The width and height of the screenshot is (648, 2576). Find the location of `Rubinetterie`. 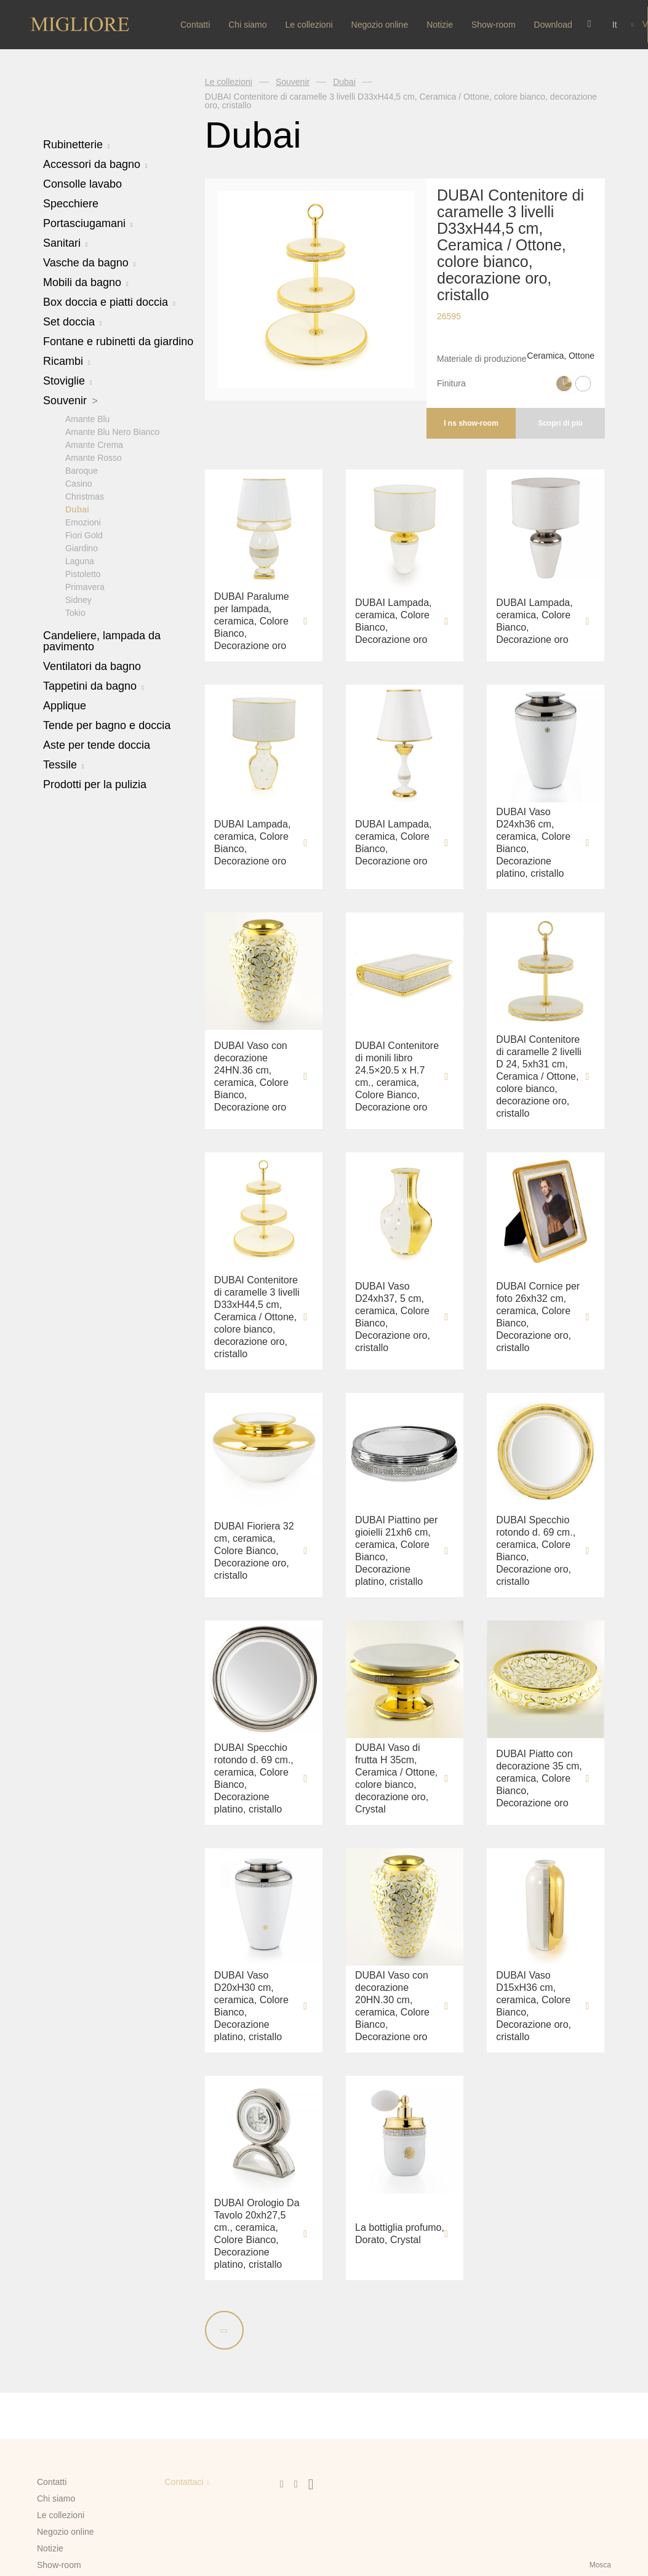

Rubinetterie is located at coordinates (76, 144).